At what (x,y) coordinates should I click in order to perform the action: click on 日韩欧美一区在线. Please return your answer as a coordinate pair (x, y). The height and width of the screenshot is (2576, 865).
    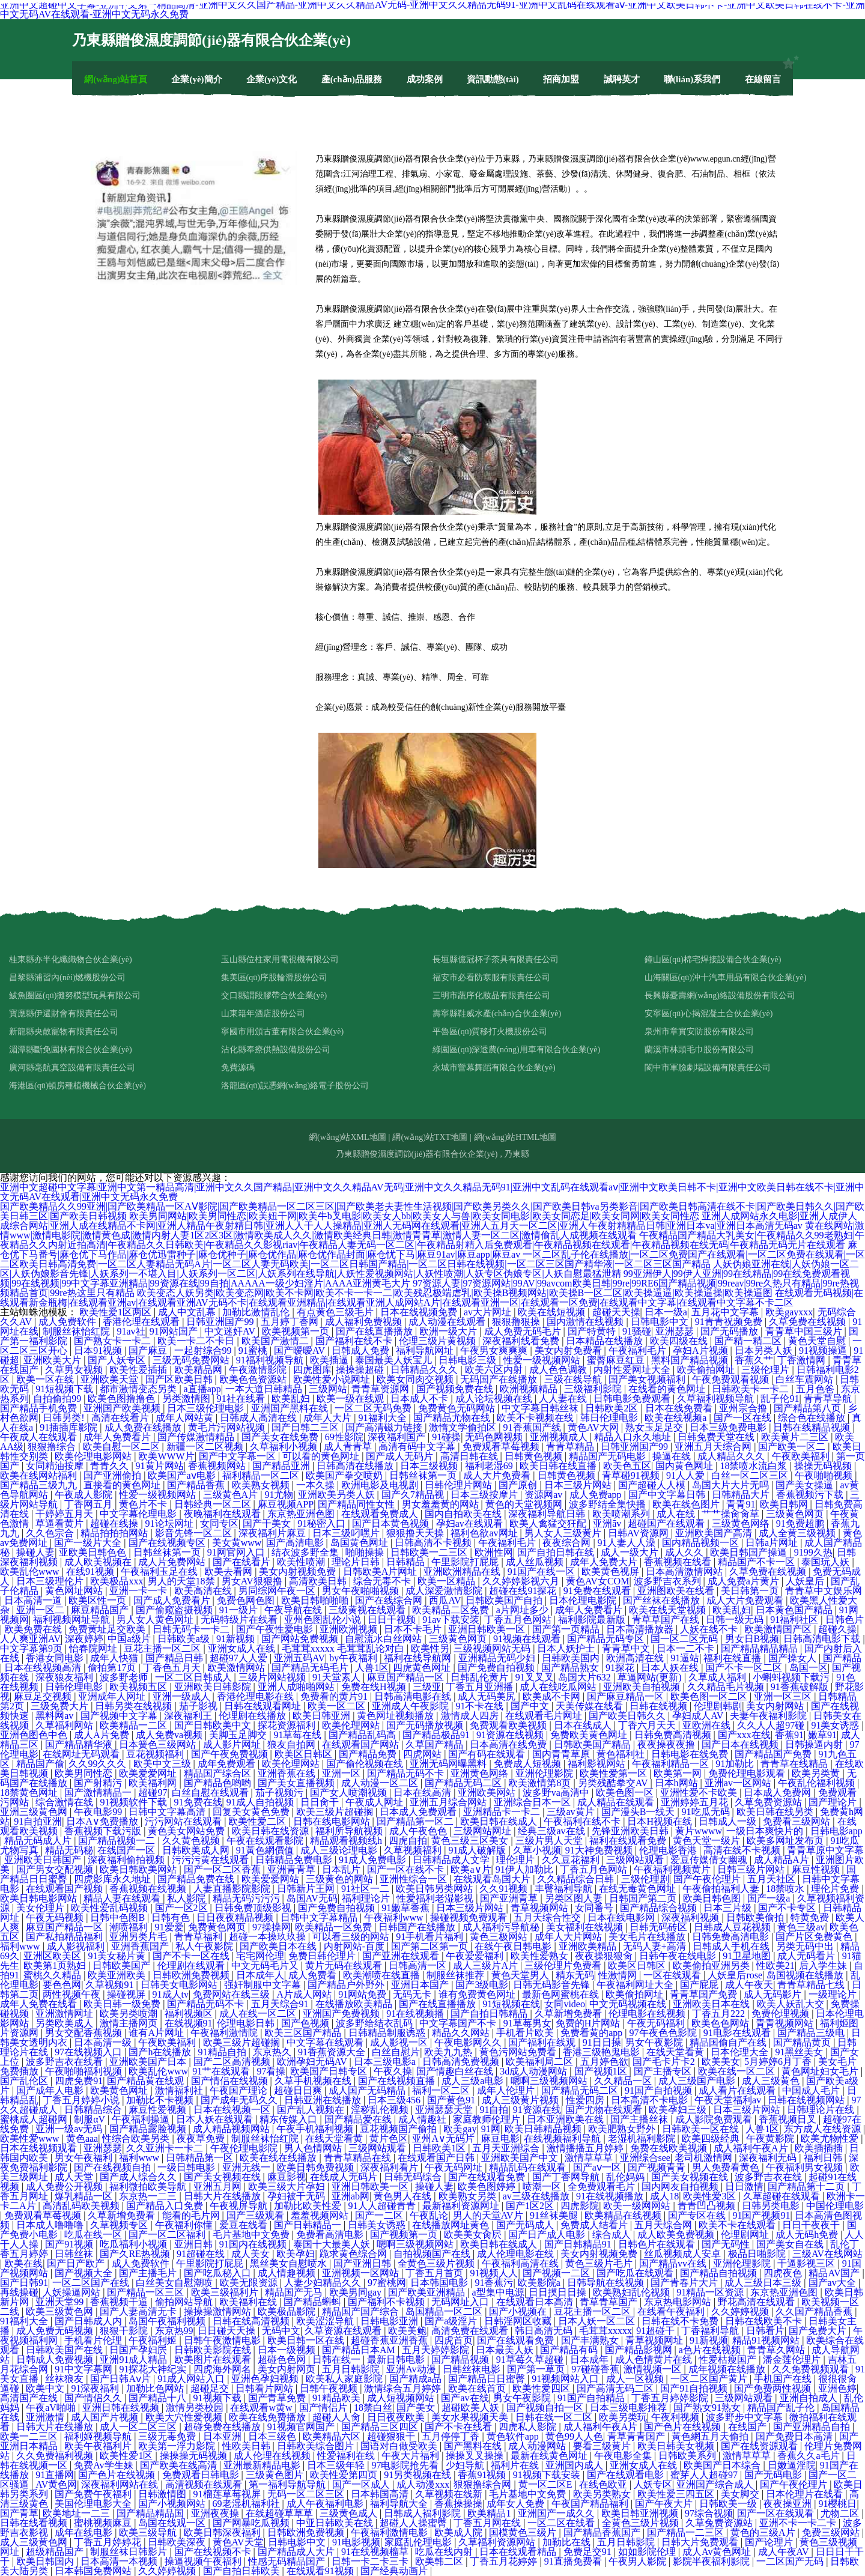
    Looking at the image, I should click on (701, 2129).